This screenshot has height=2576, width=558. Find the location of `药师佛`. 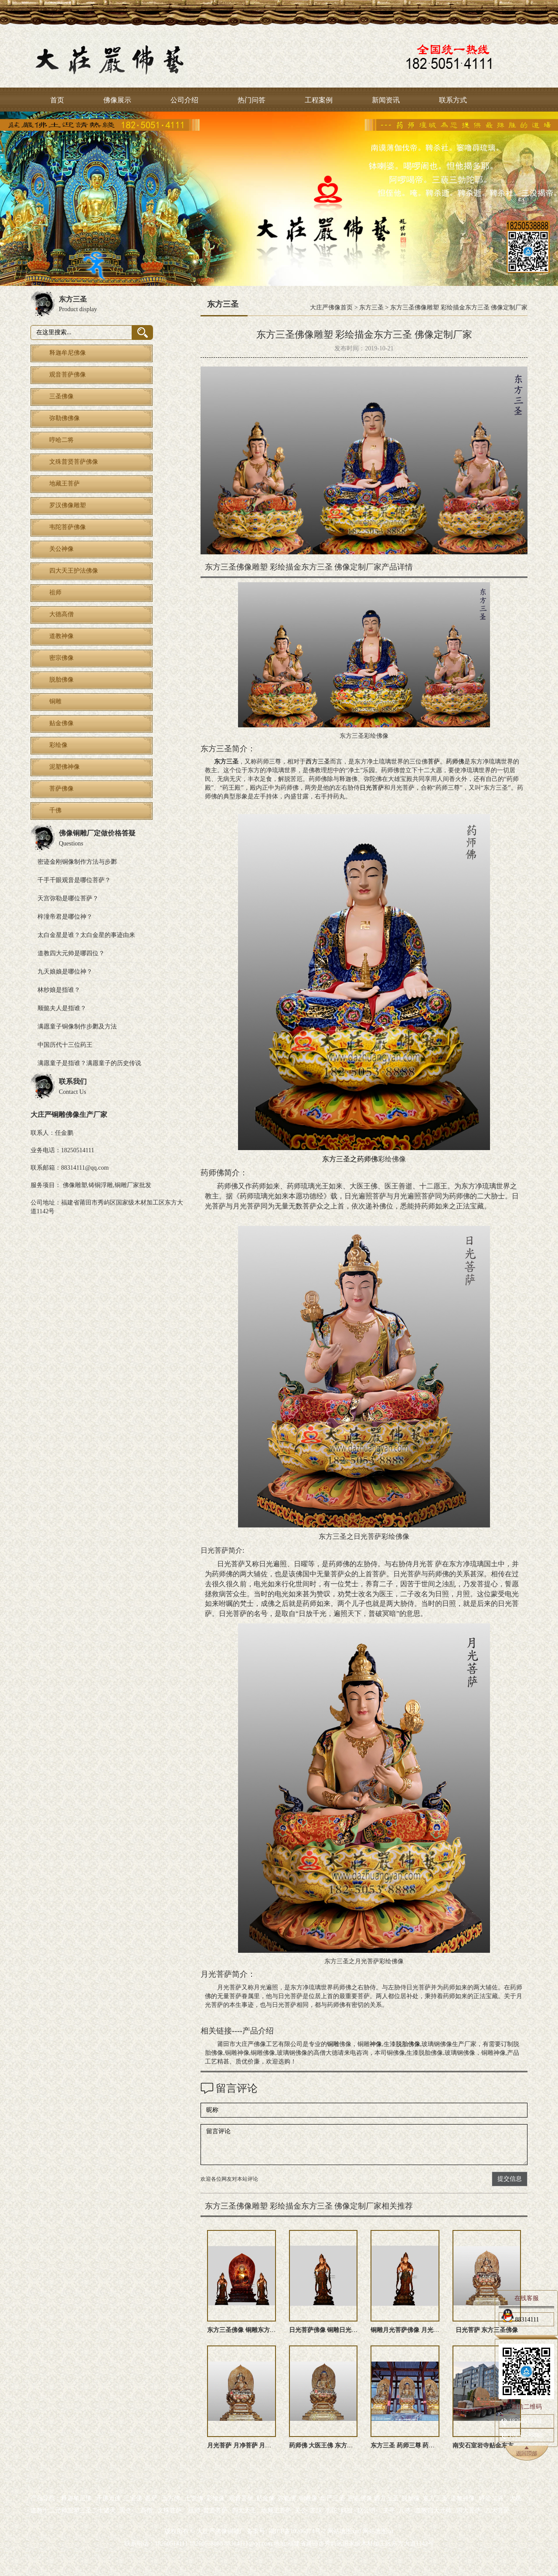

药师佛 is located at coordinates (455, 761).